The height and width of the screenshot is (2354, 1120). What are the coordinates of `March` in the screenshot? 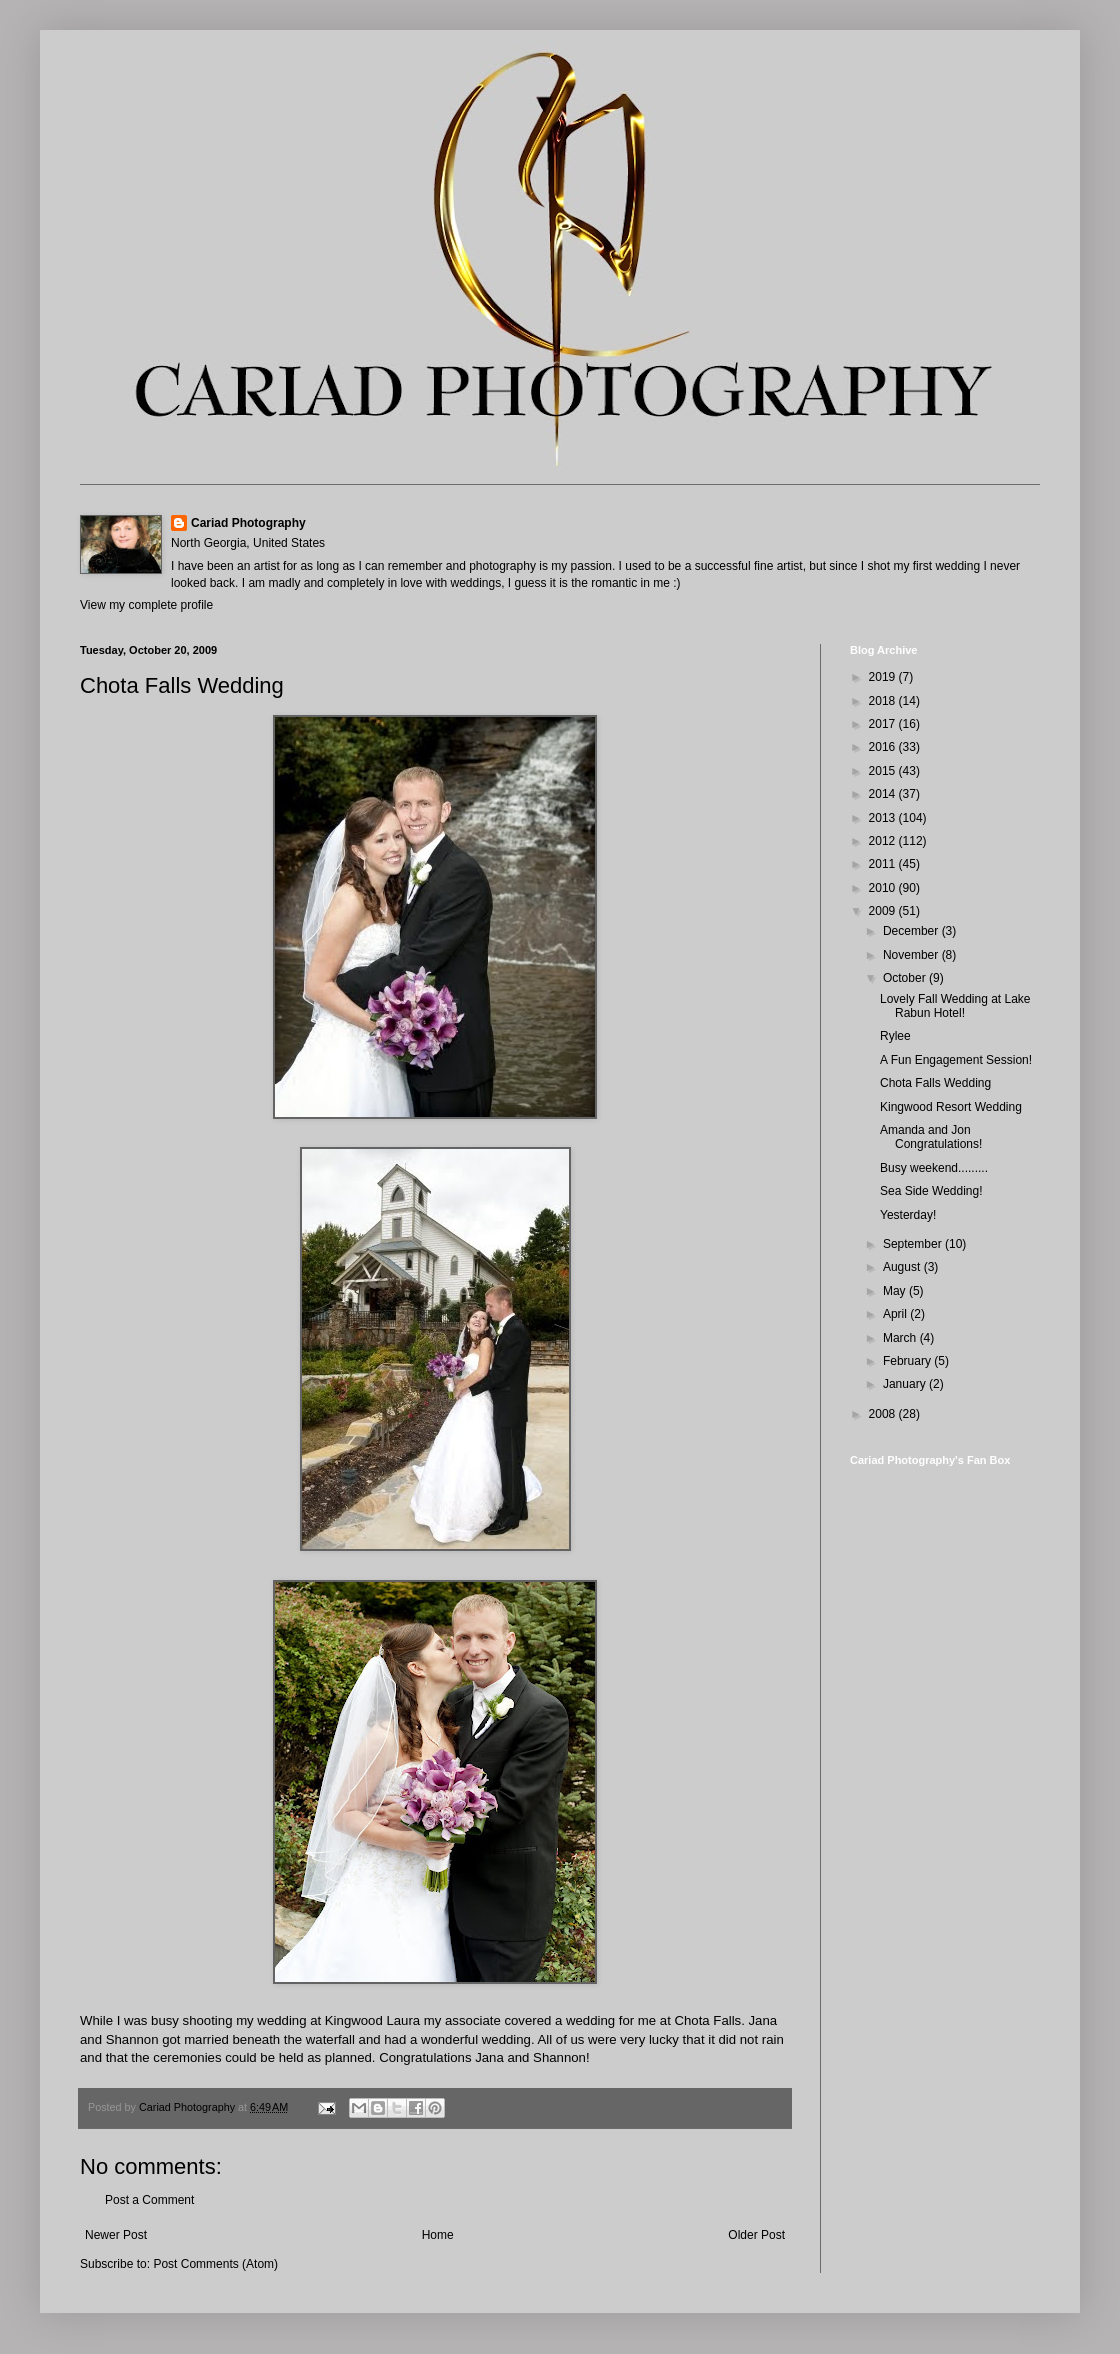 It's located at (901, 1338).